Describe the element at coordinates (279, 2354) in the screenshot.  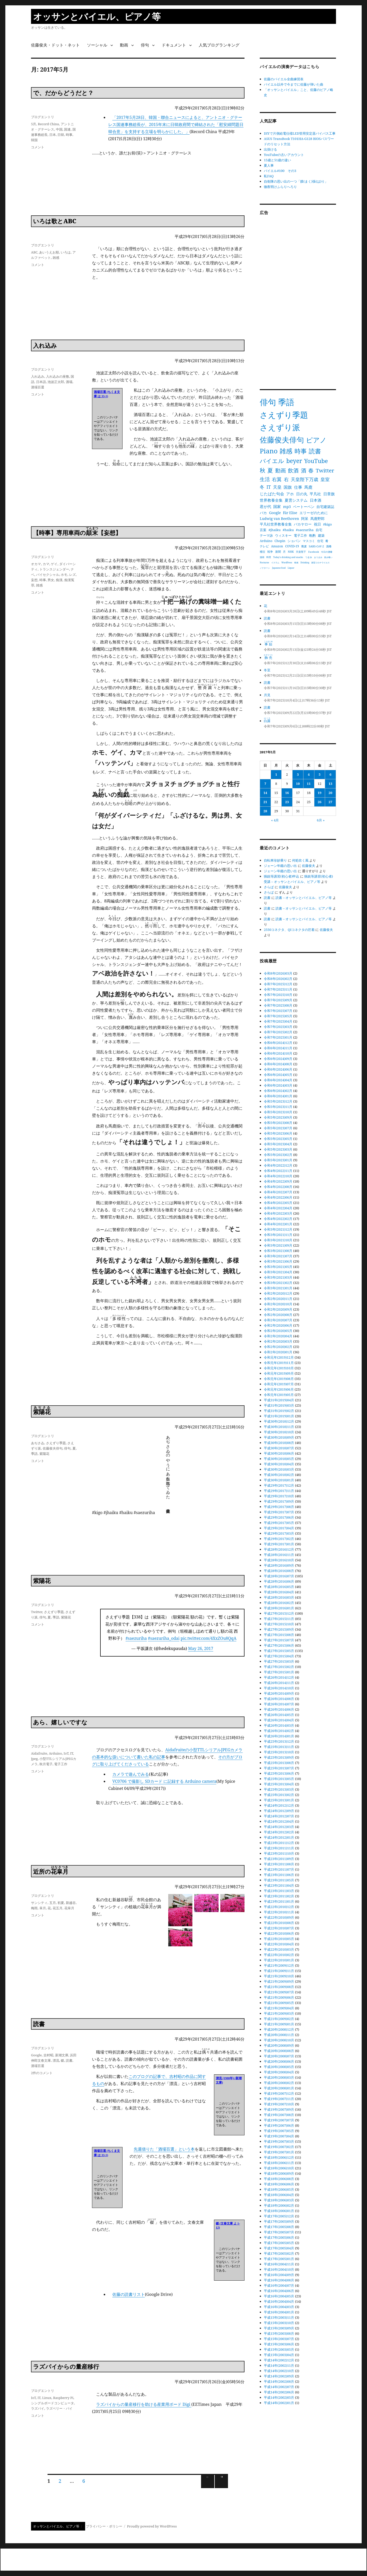
I see `平成15年(2003)04月` at that location.